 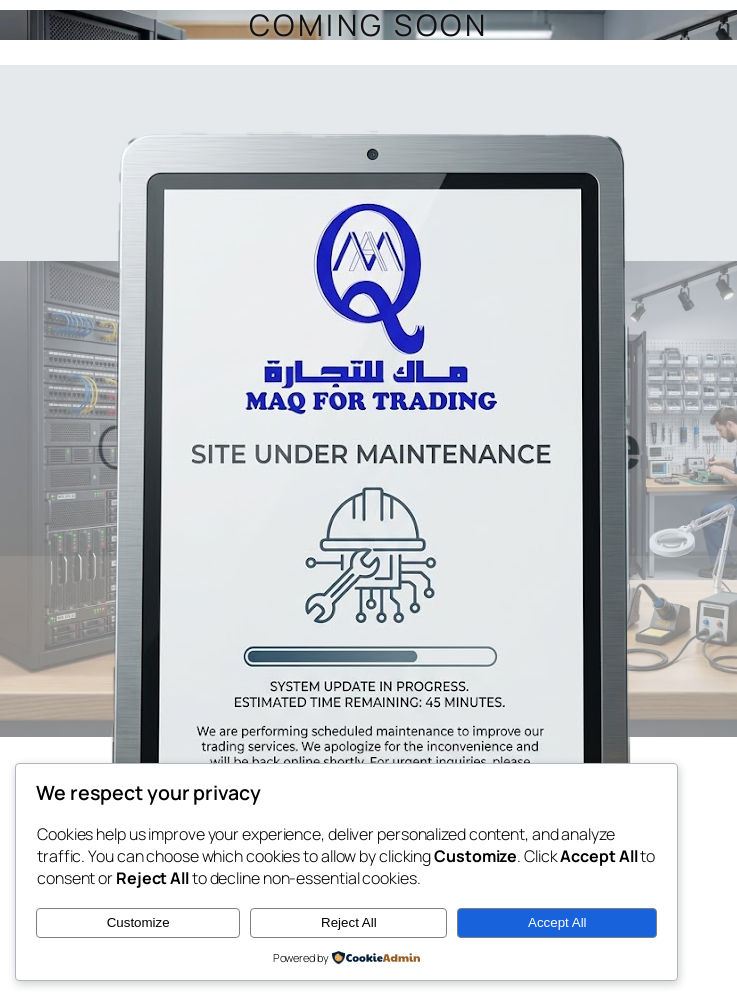 I want to click on Customize, so click(x=138, y=922).